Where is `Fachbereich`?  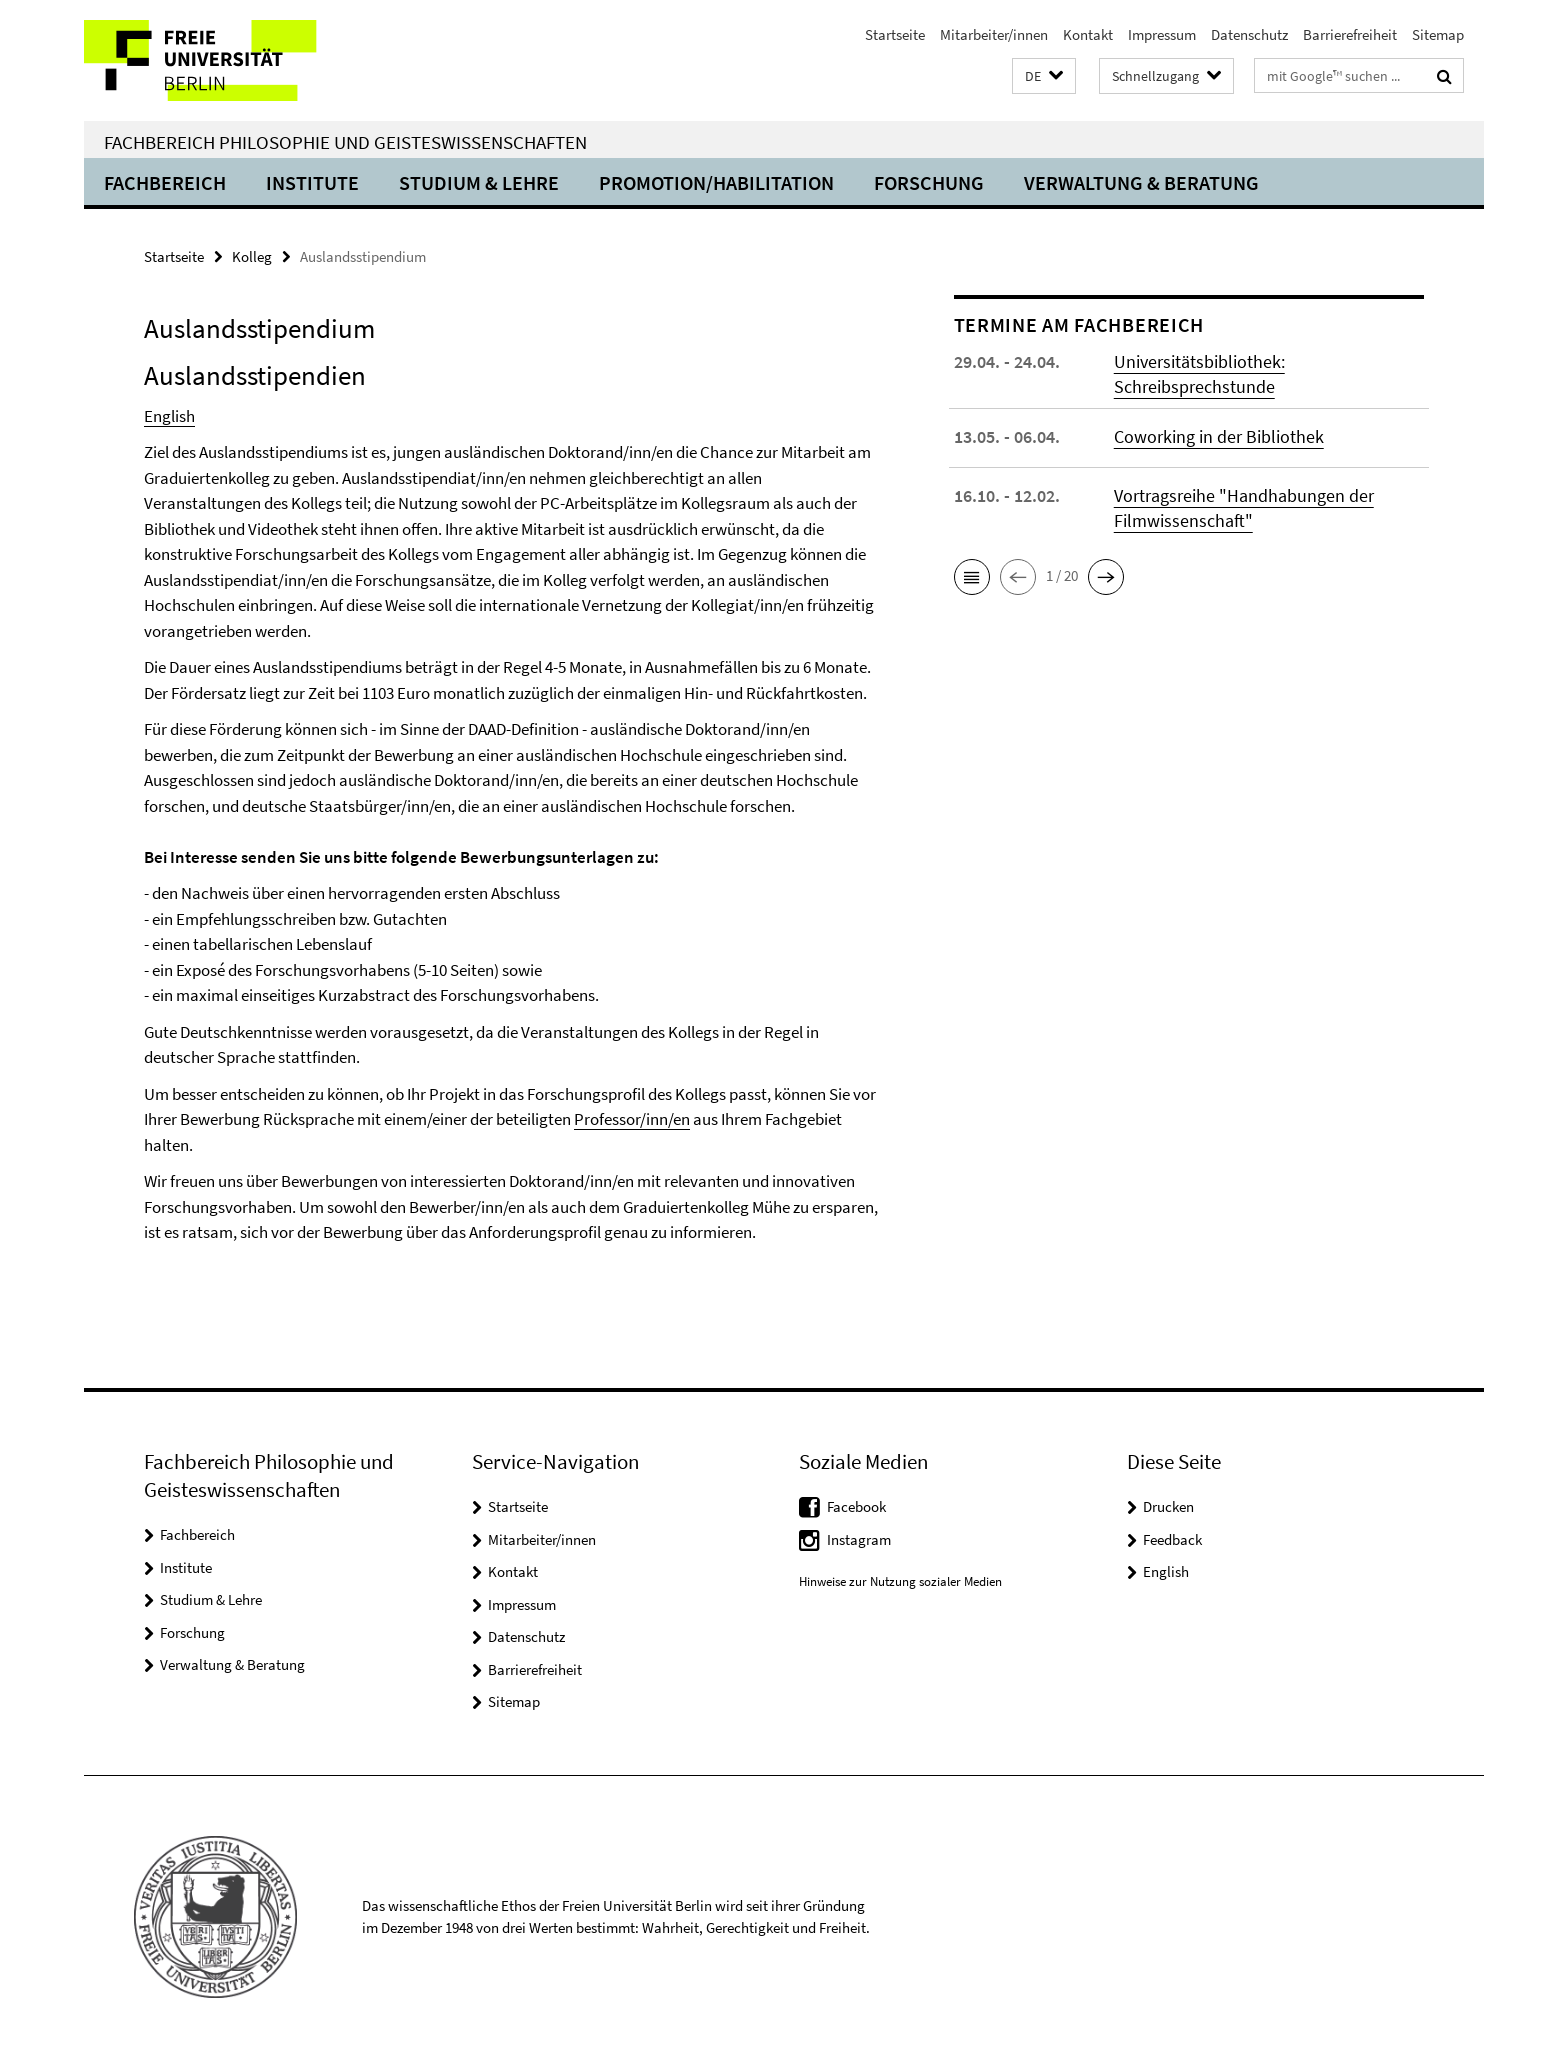 Fachbereich is located at coordinates (165, 182).